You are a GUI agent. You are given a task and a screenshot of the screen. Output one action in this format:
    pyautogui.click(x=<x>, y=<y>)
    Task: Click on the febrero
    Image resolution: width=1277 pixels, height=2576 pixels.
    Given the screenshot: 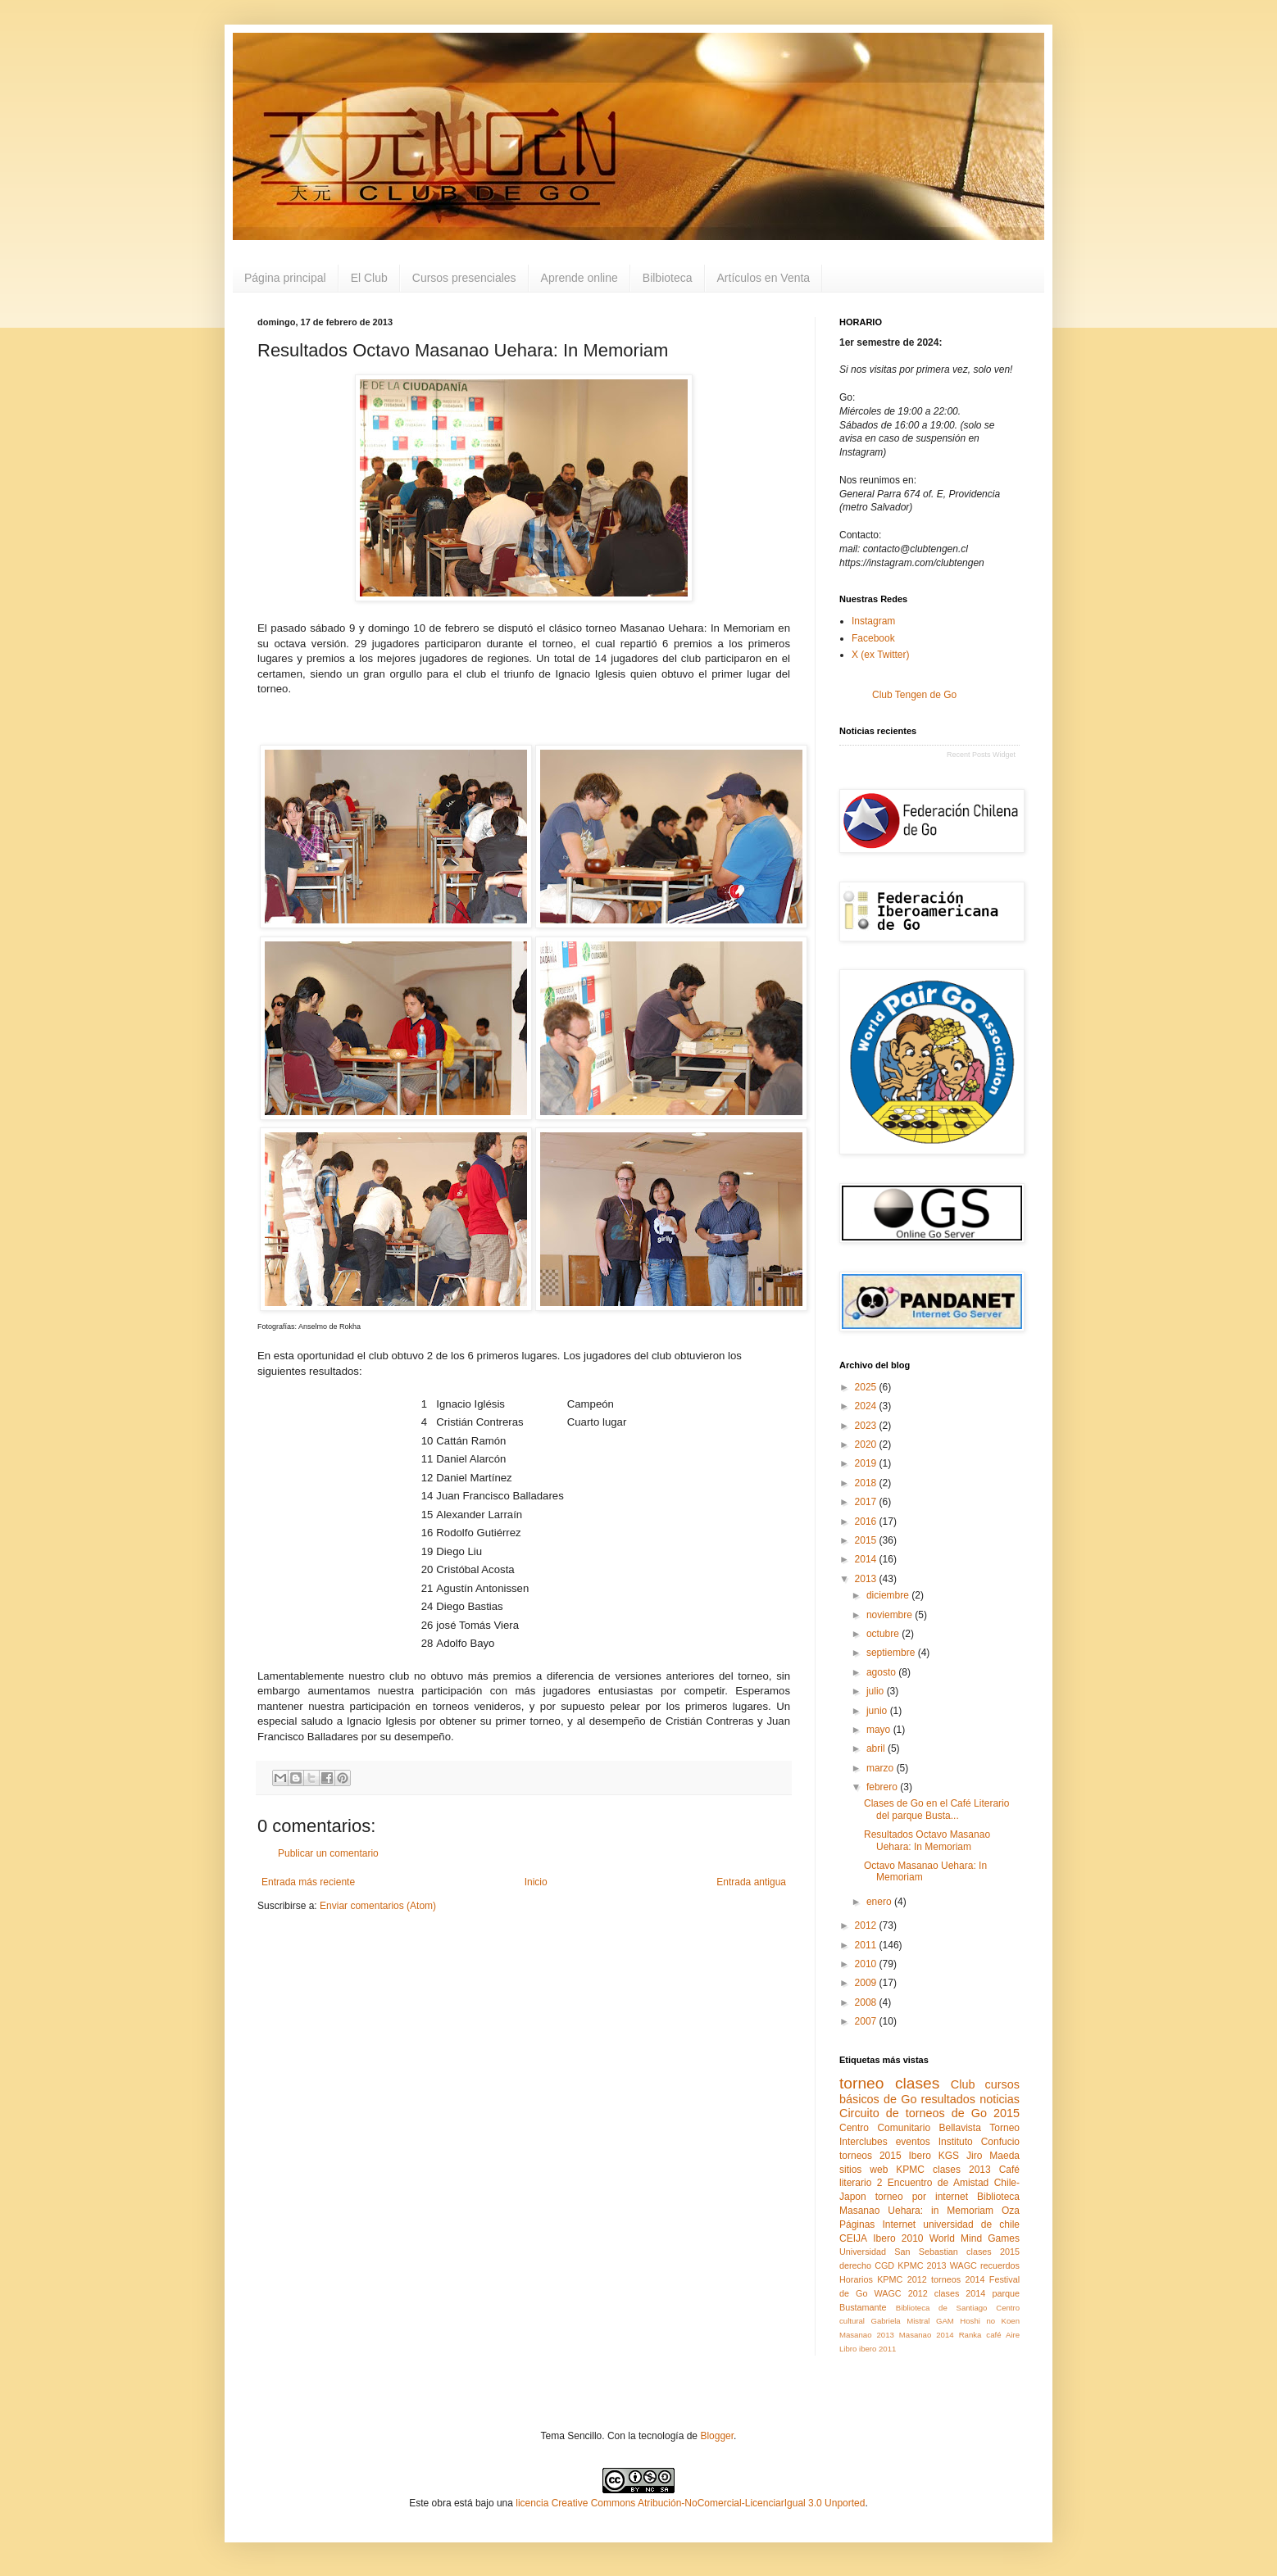 What is the action you would take?
    pyautogui.click(x=883, y=1787)
    